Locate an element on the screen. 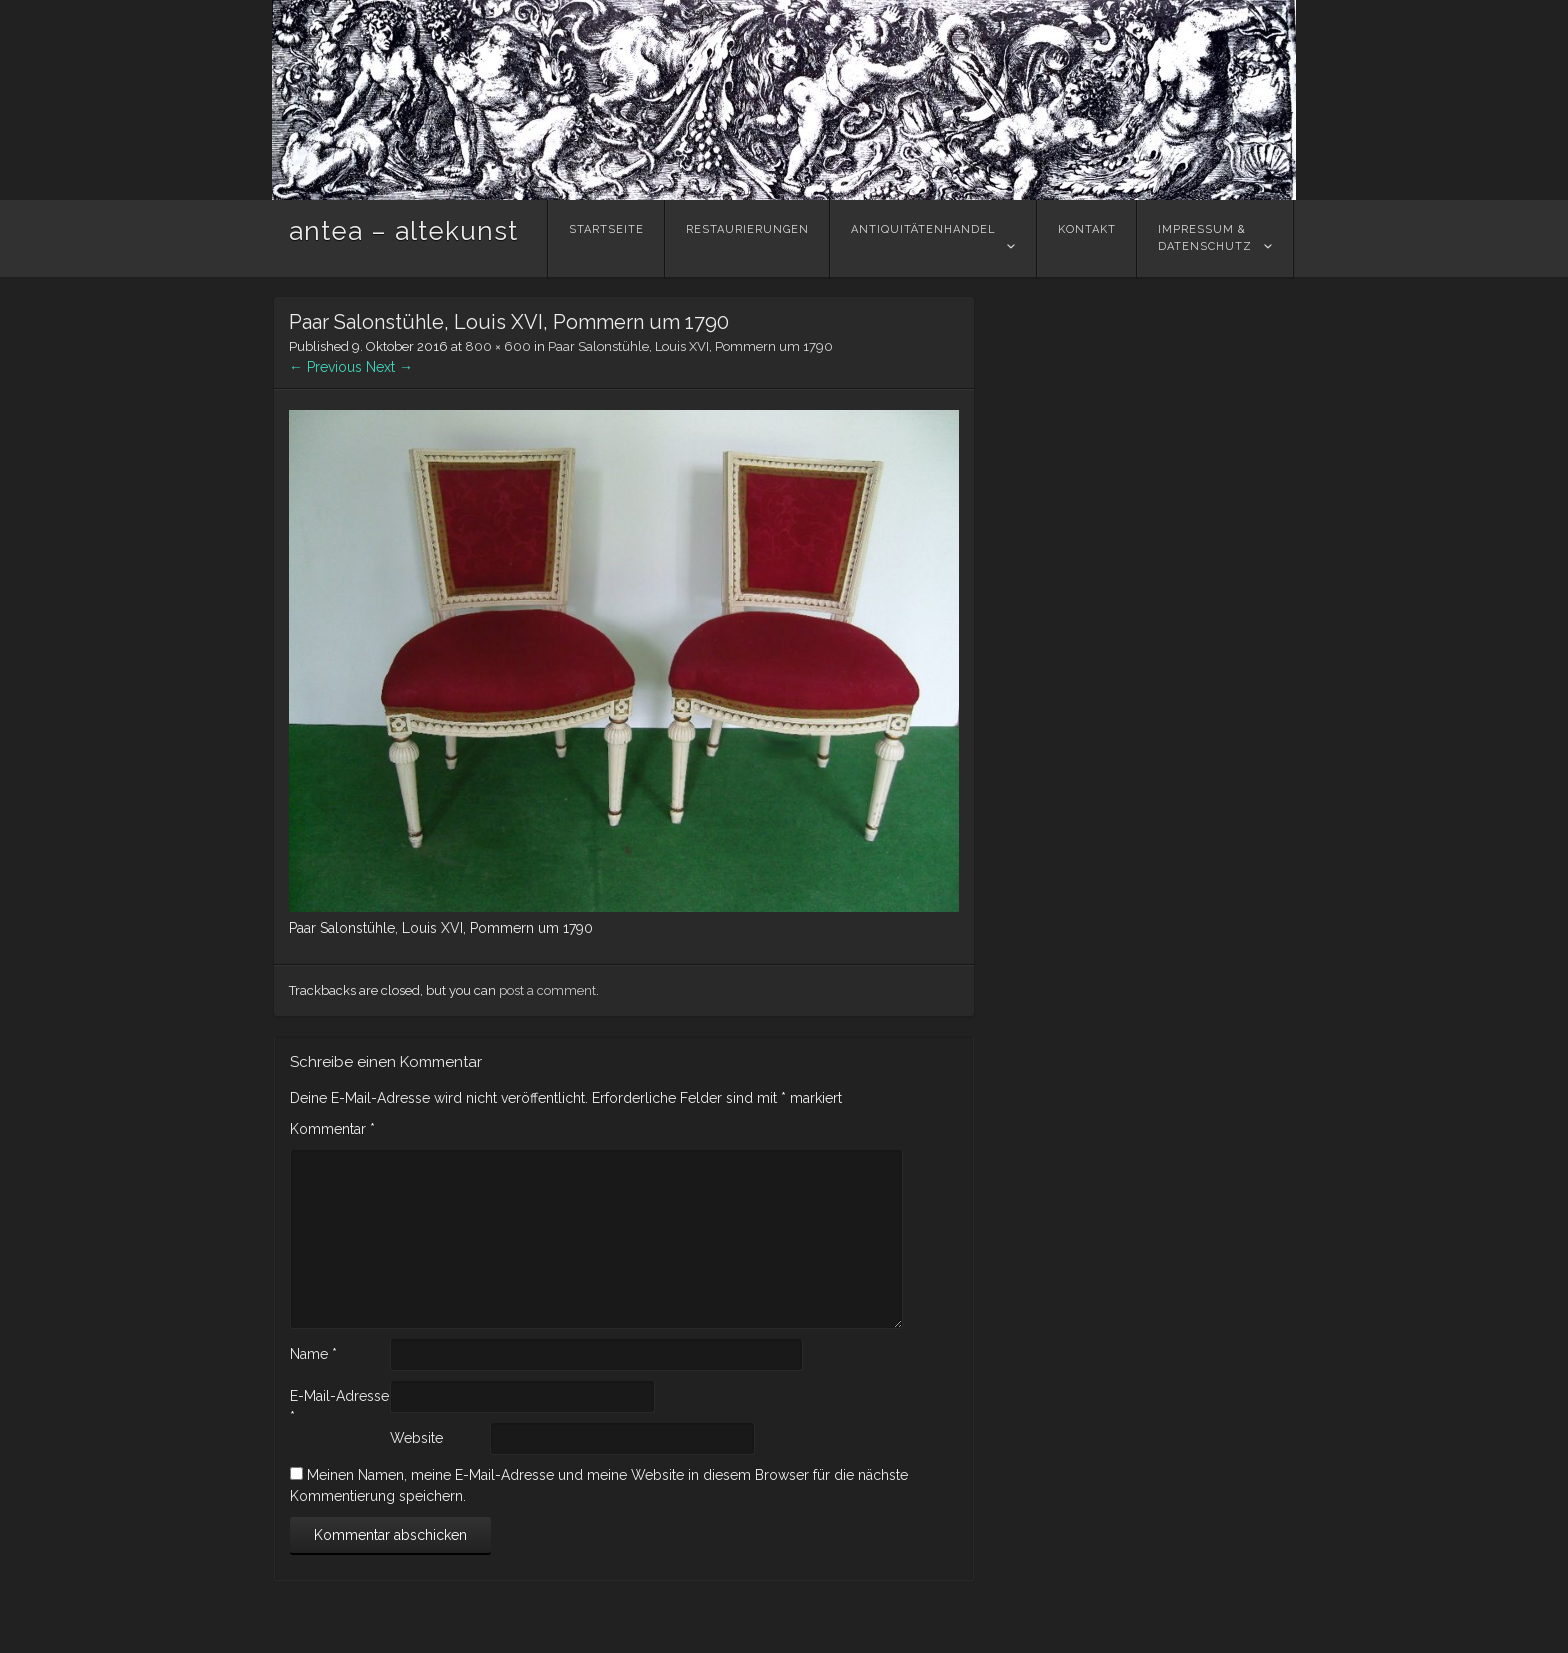 The width and height of the screenshot is (1568, 1653). Next → is located at coordinates (389, 367).